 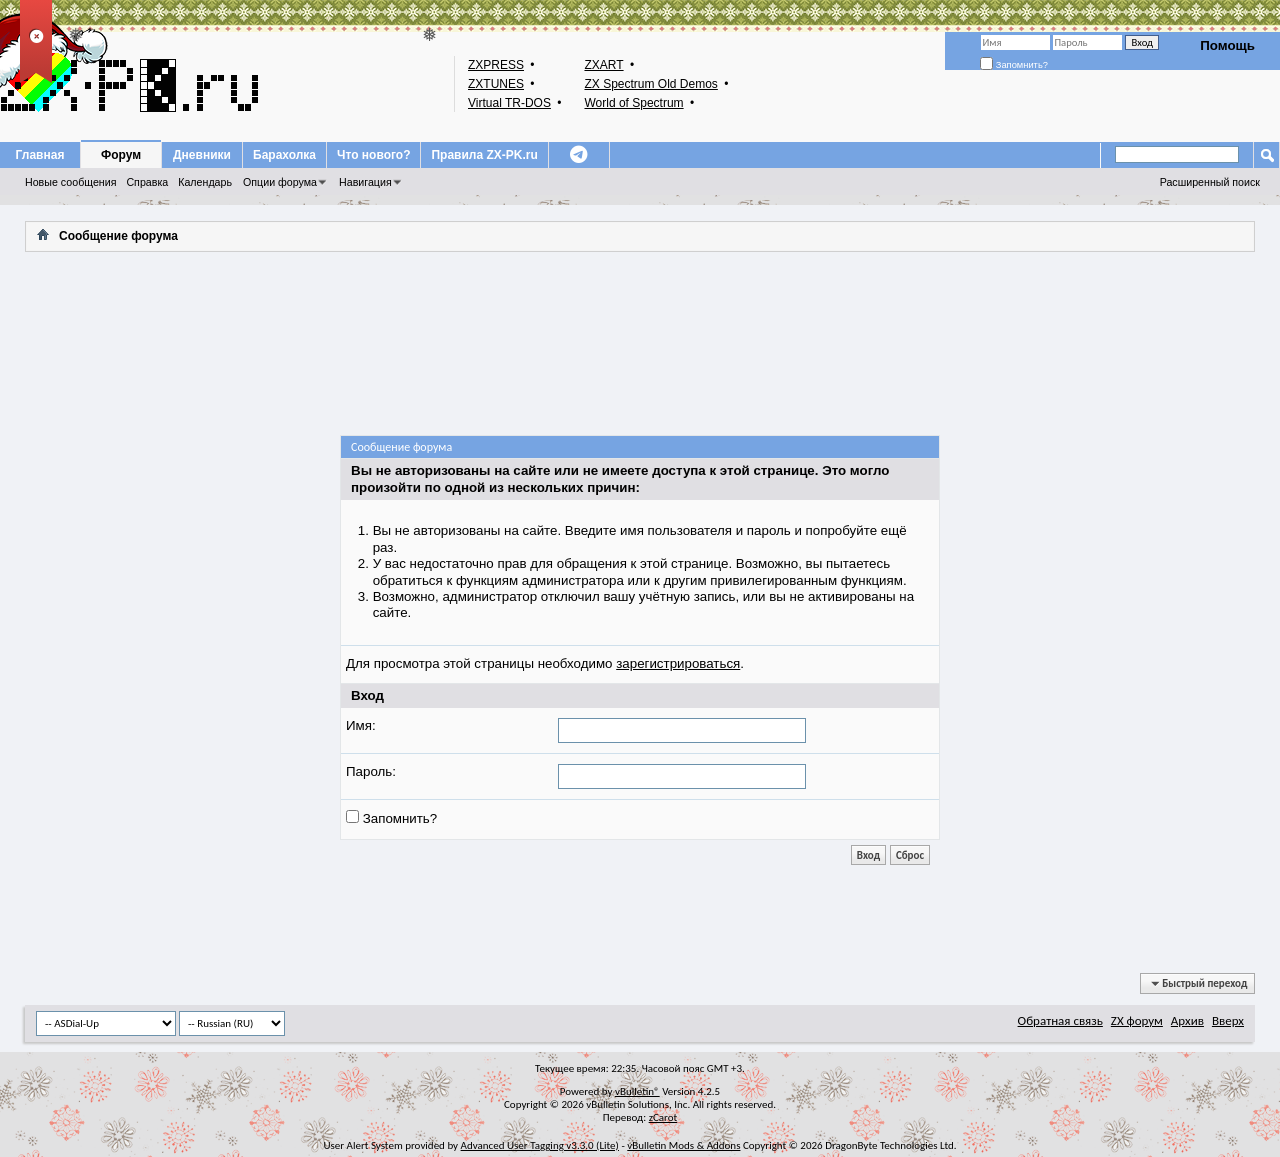 I want to click on Архив, so click(x=1187, y=1020).